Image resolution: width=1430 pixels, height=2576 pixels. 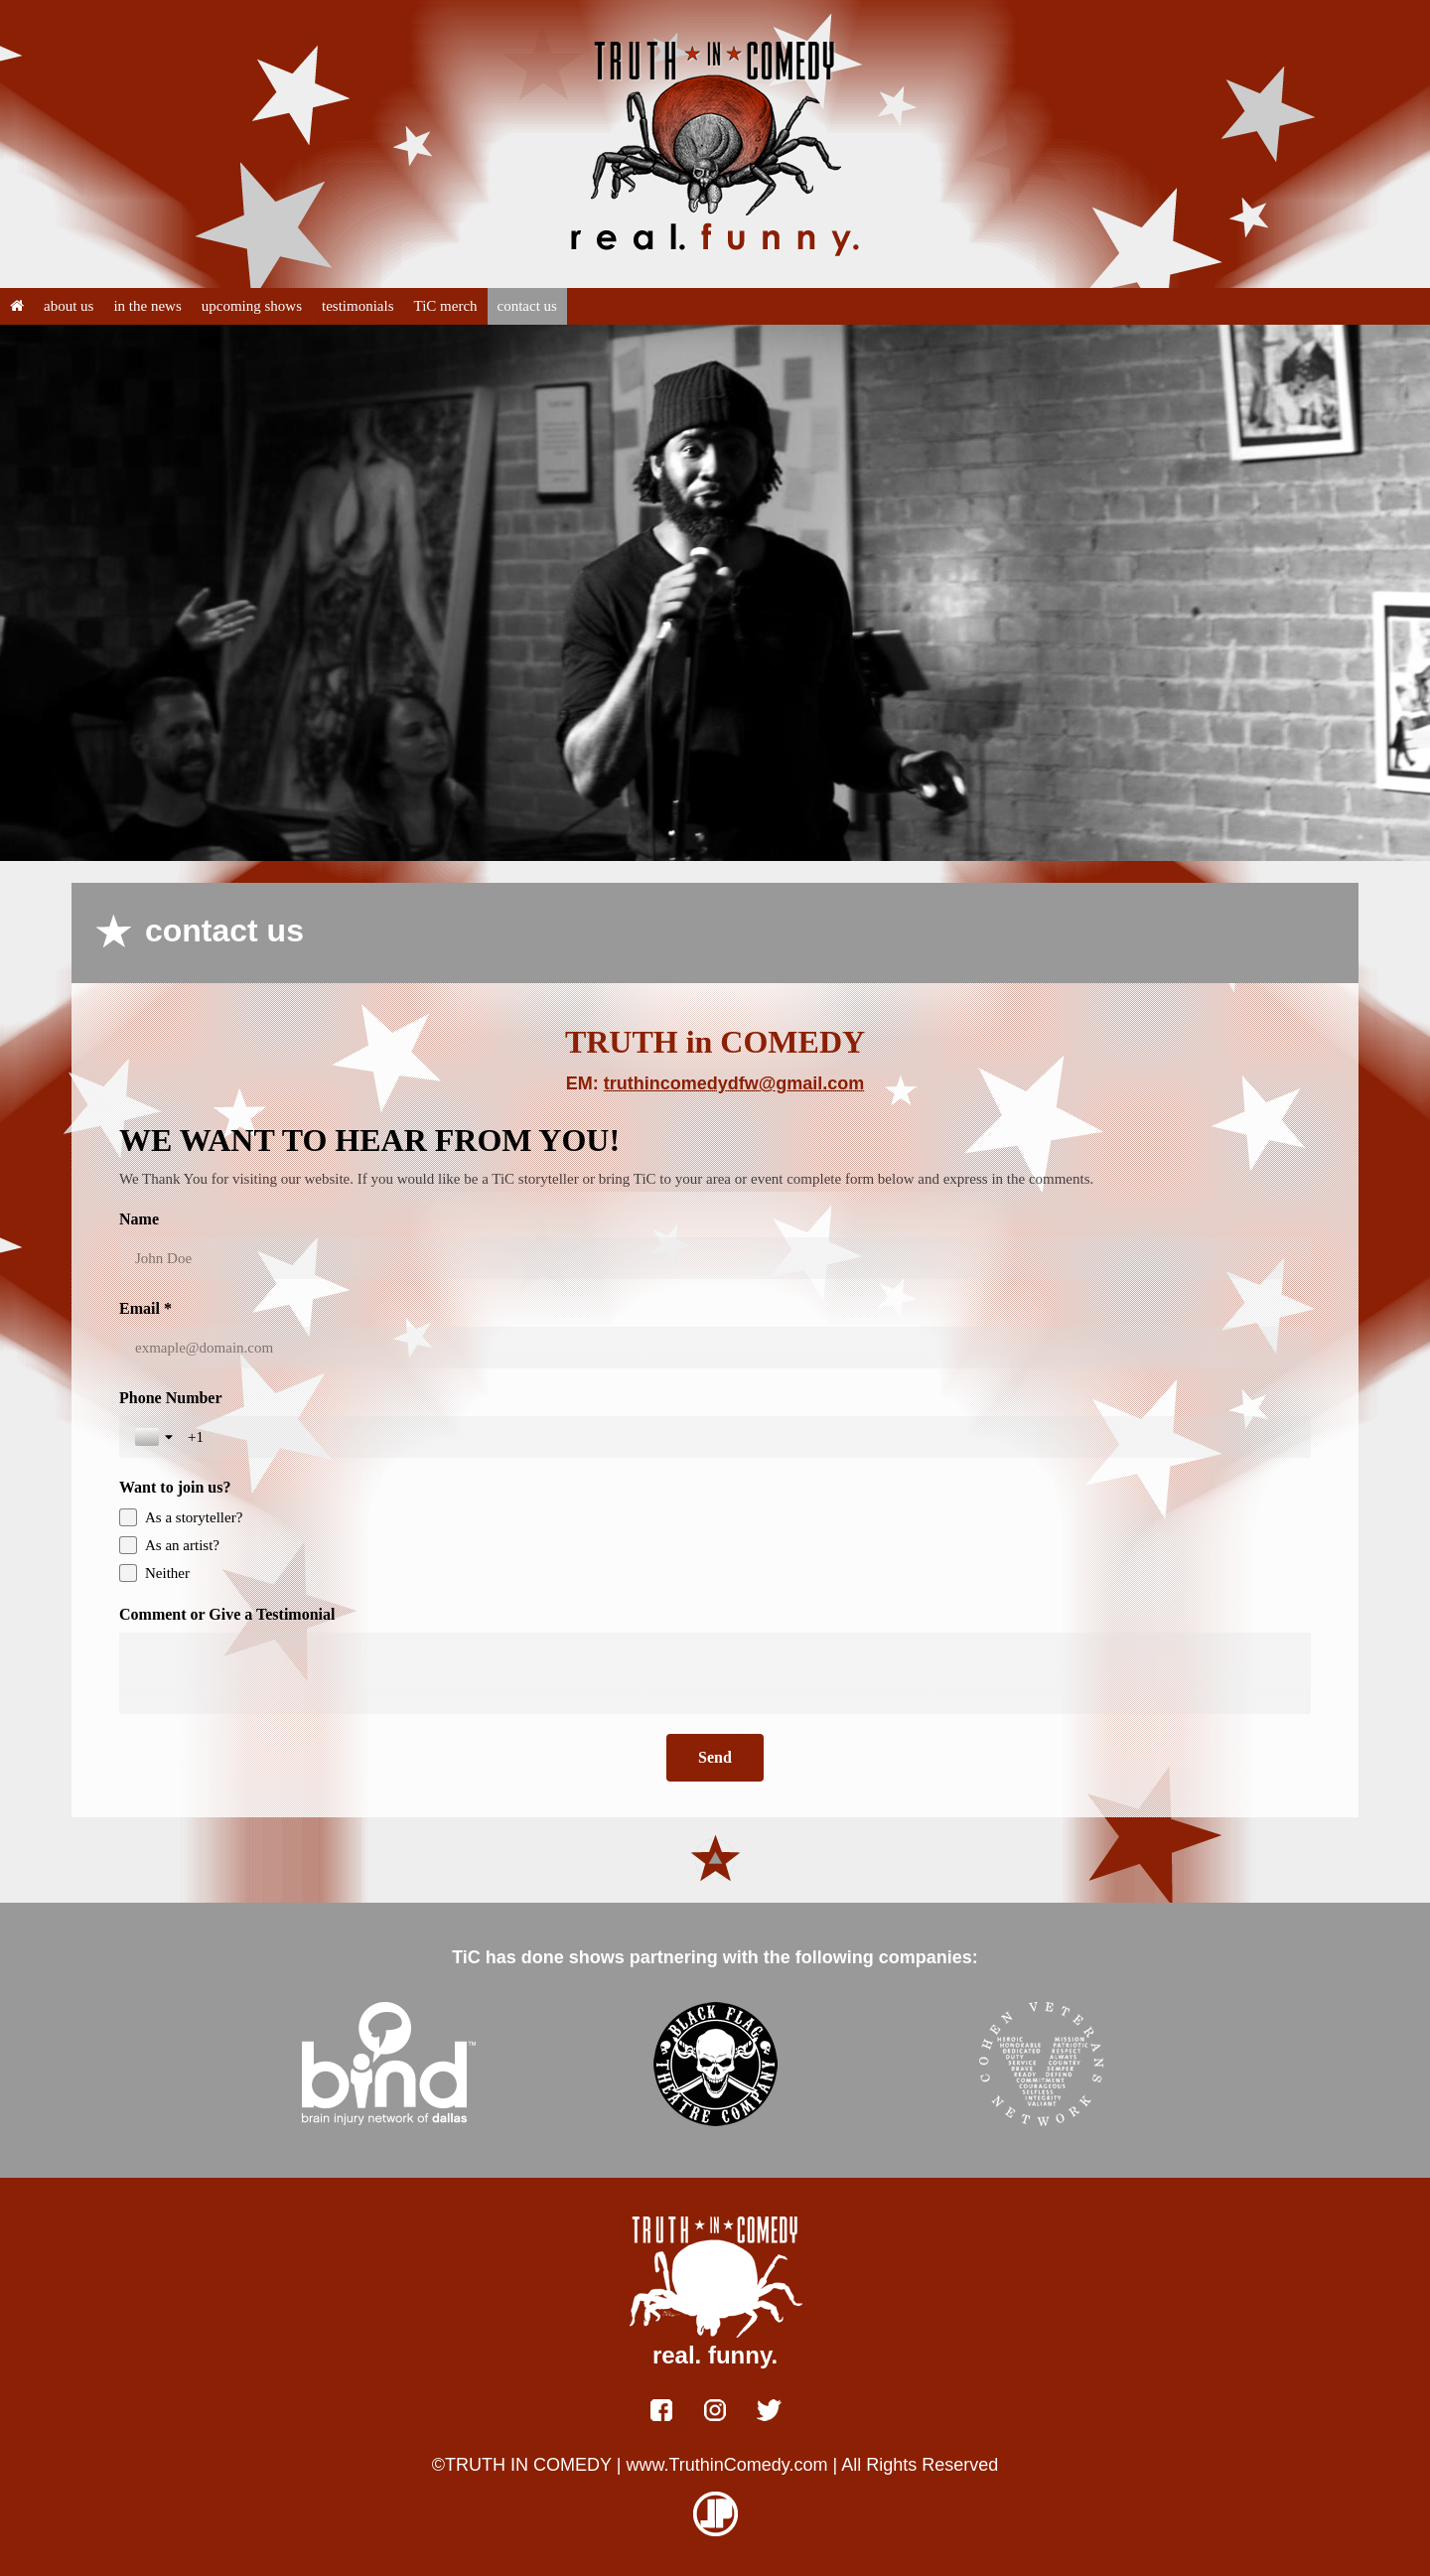 I want to click on [Phone Number], so click(x=741, y=1437).